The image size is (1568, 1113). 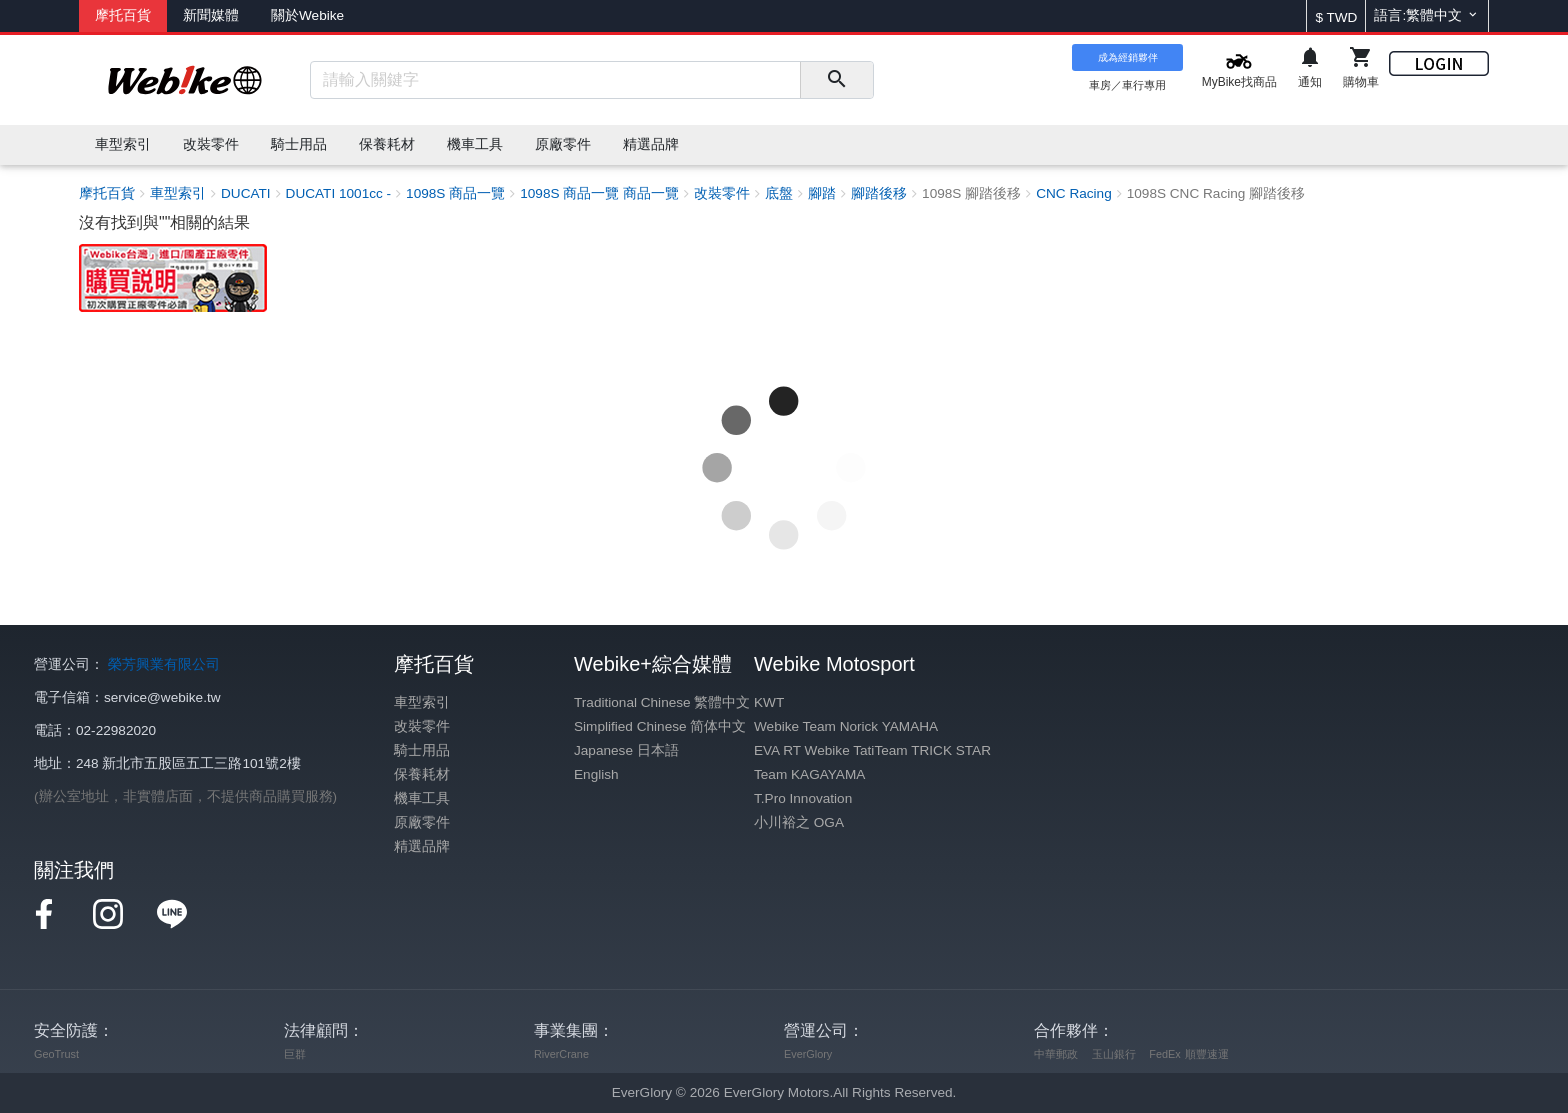 I want to click on FedEx, so click(x=1164, y=1054).